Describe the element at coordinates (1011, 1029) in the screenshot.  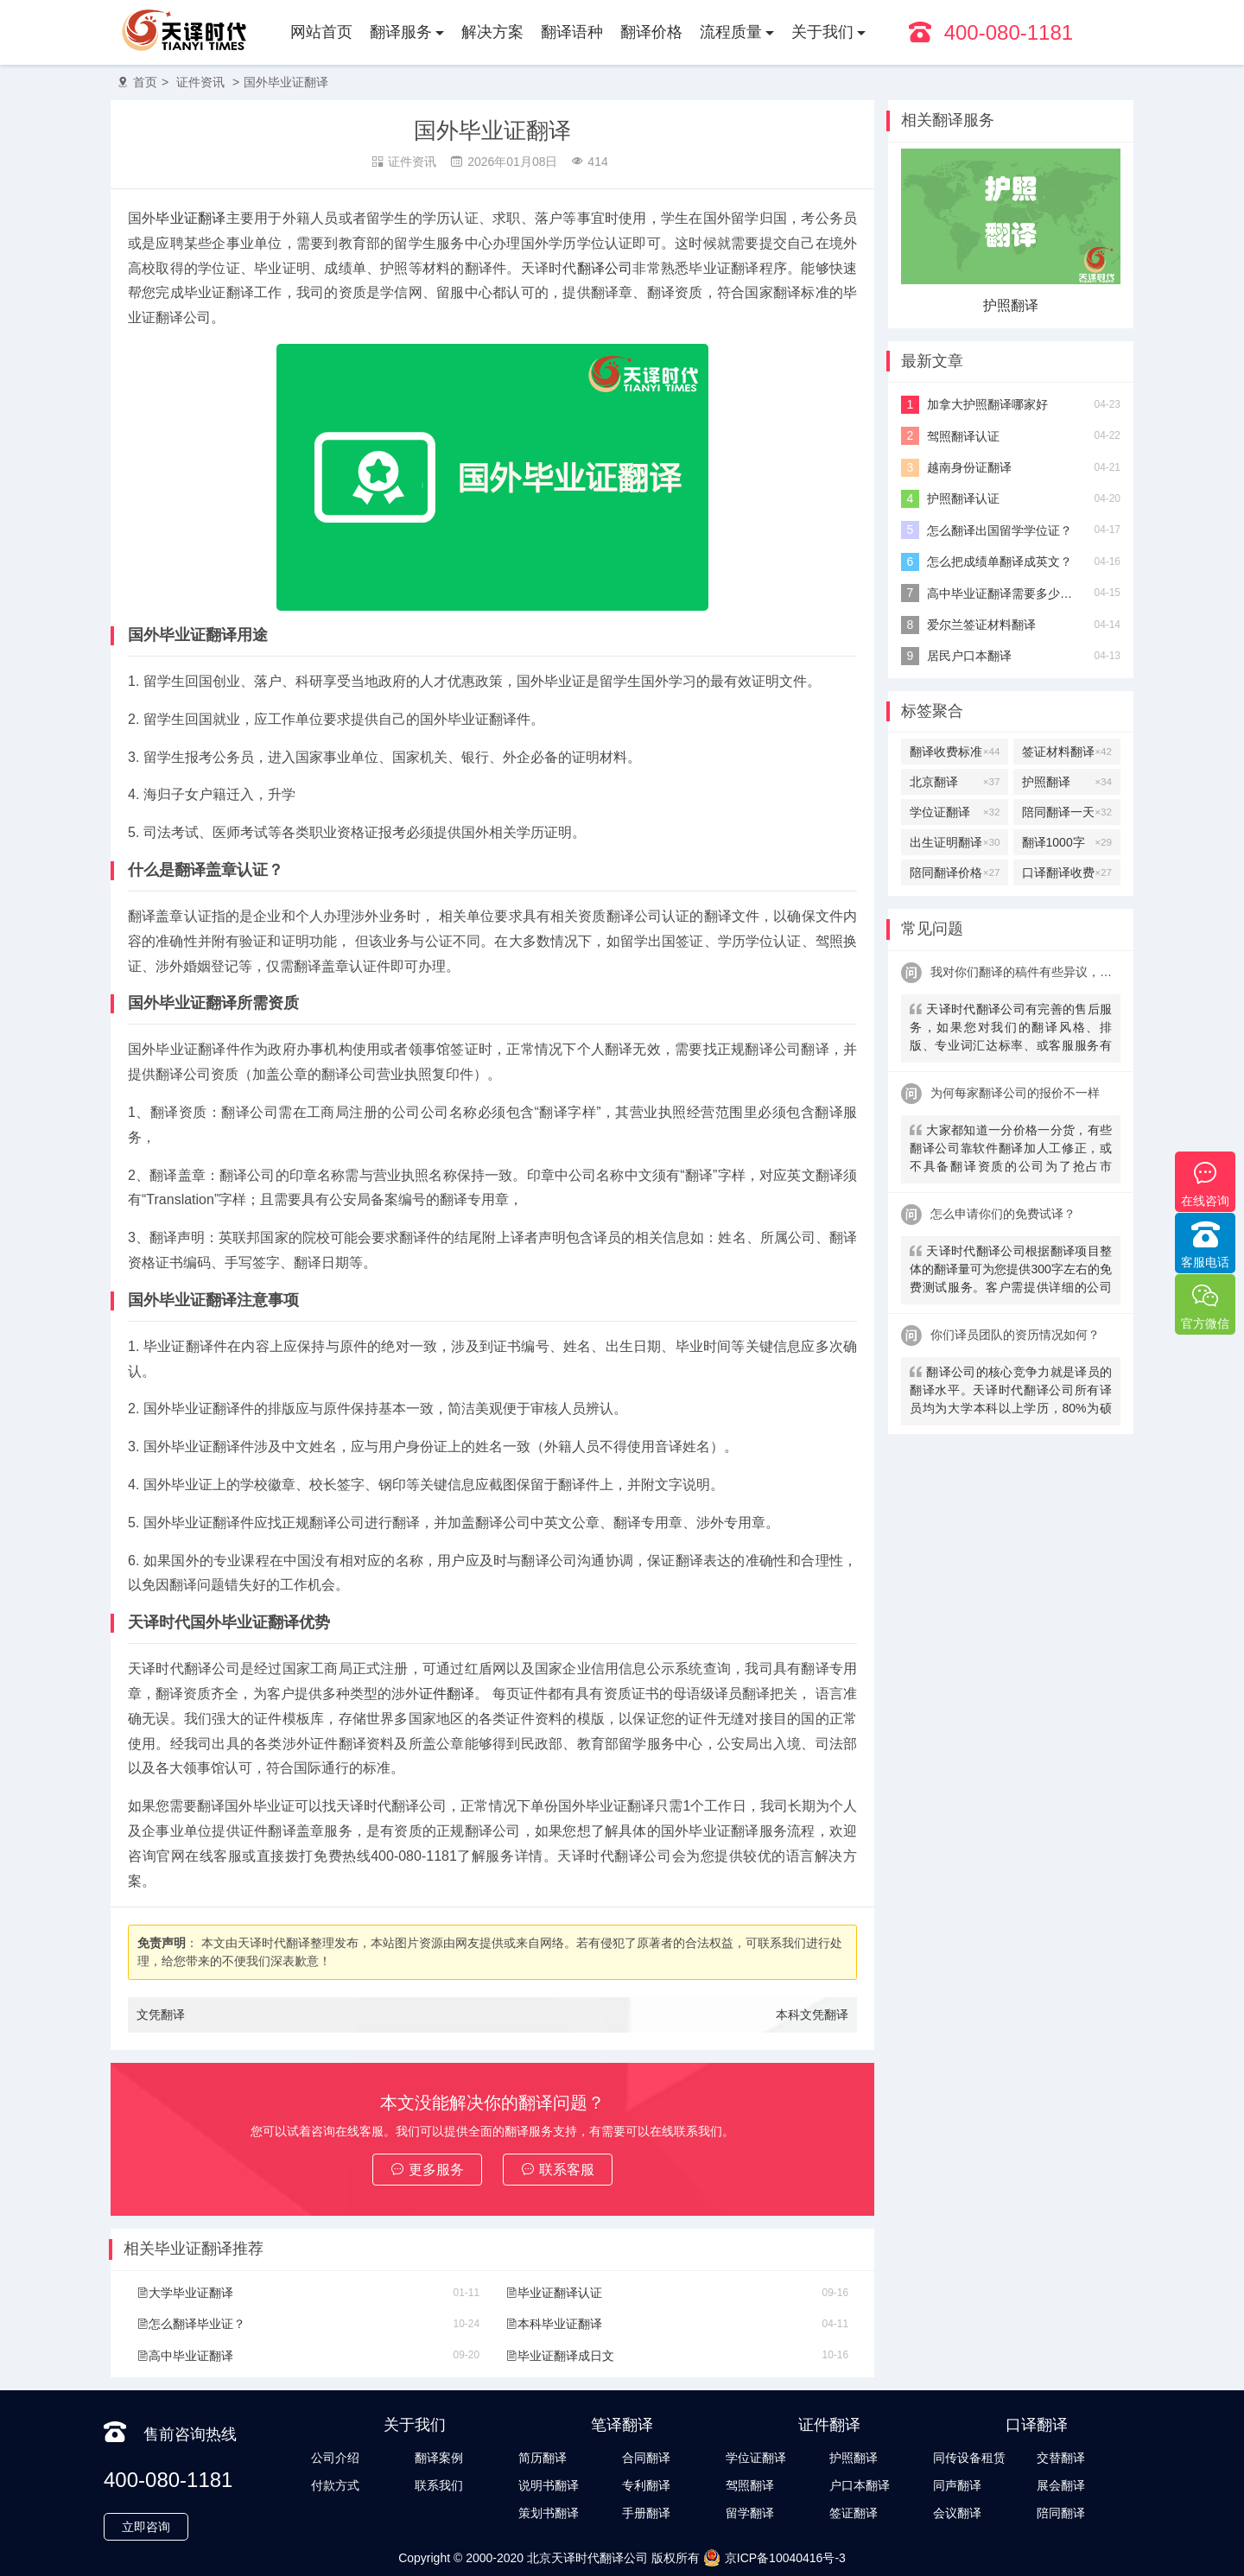
I see `天译时代翻译公司有完善的售后服务，如果您对我们的翻译风格、排版、专业词汇达标率、或客服服务有异议，请联系我们。天译时代翻译公司提供及时服务反馈，一直到让您满意为止。` at that location.